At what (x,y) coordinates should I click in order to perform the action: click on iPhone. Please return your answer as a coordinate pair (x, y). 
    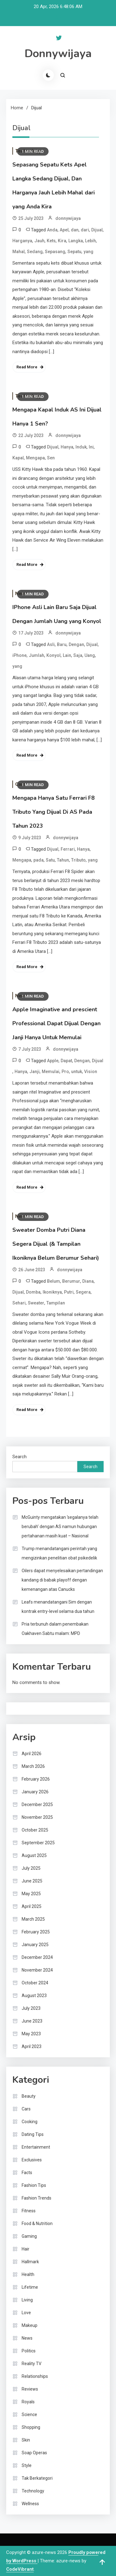
    Looking at the image, I should click on (19, 655).